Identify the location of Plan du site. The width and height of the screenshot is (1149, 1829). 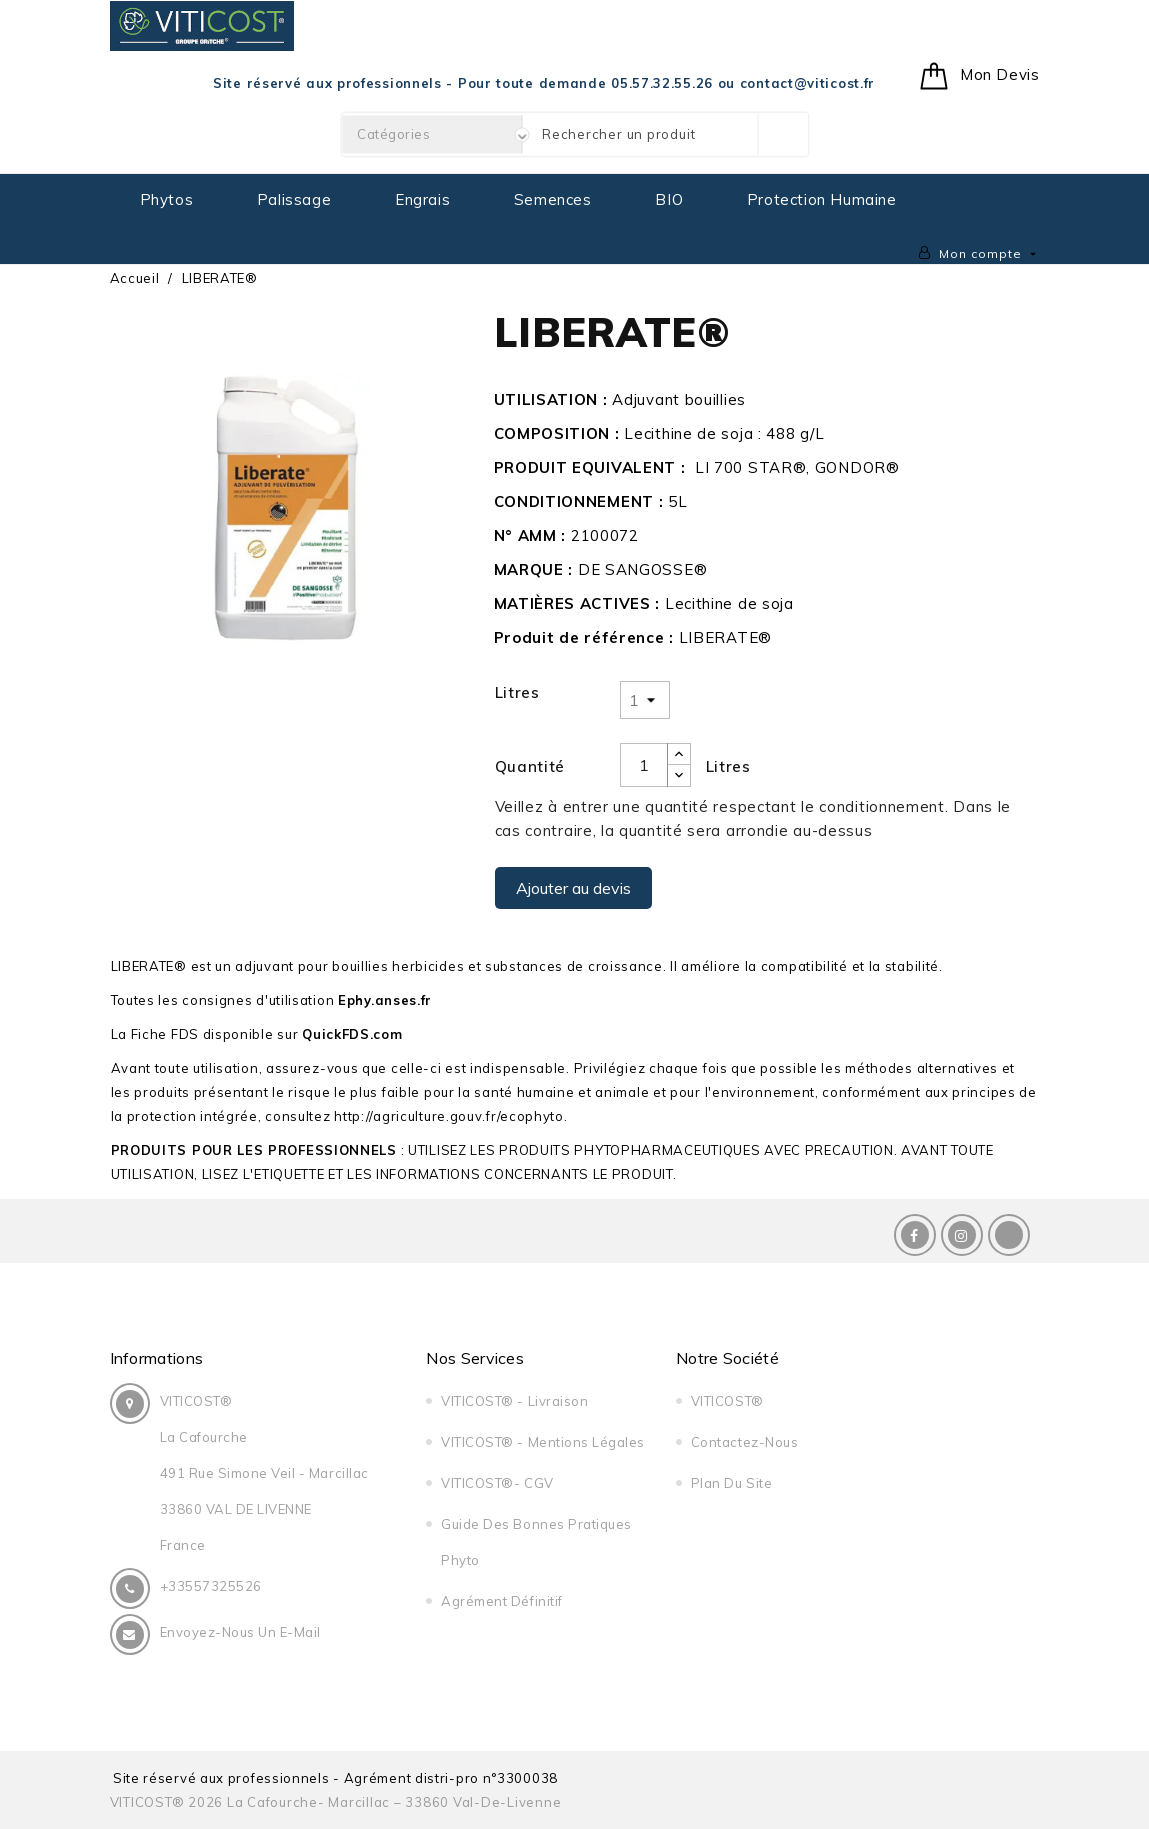
(731, 1483).